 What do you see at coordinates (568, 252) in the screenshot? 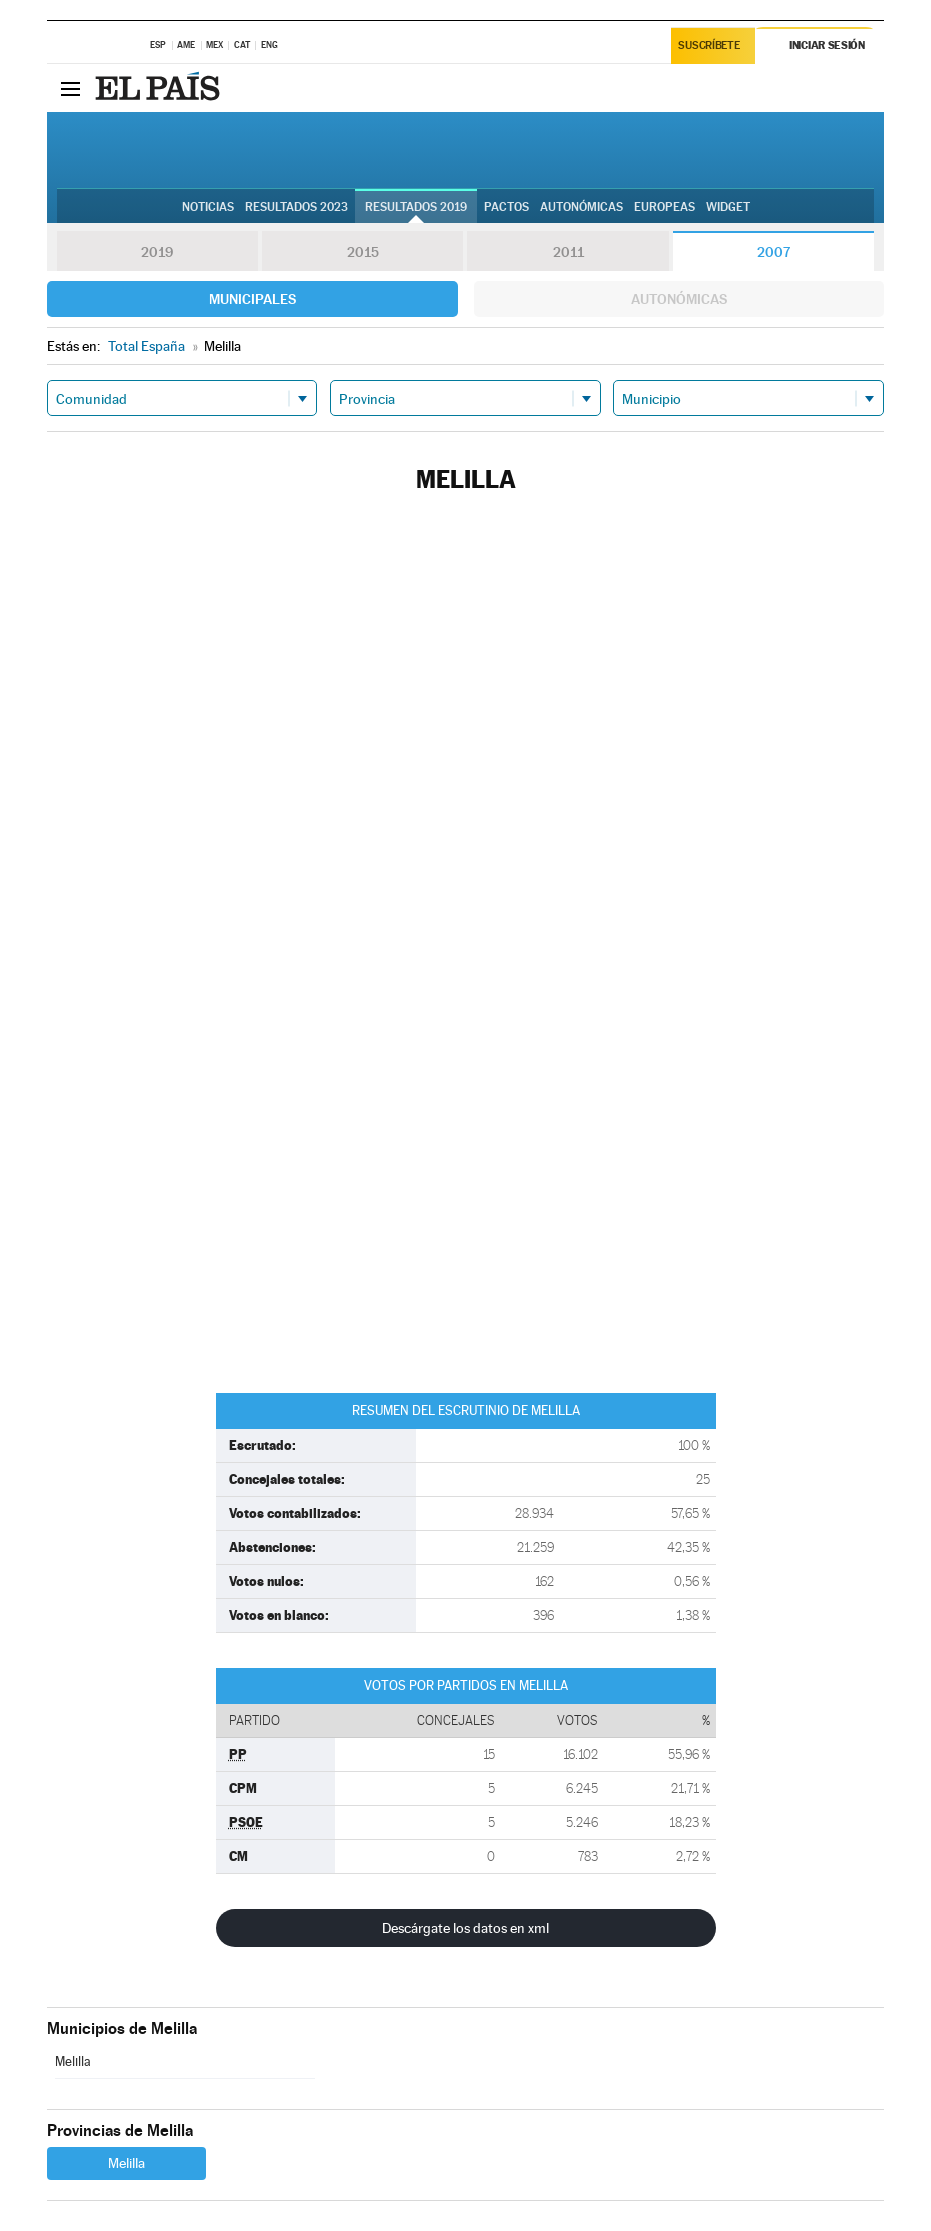
I see `2011` at bounding box center [568, 252].